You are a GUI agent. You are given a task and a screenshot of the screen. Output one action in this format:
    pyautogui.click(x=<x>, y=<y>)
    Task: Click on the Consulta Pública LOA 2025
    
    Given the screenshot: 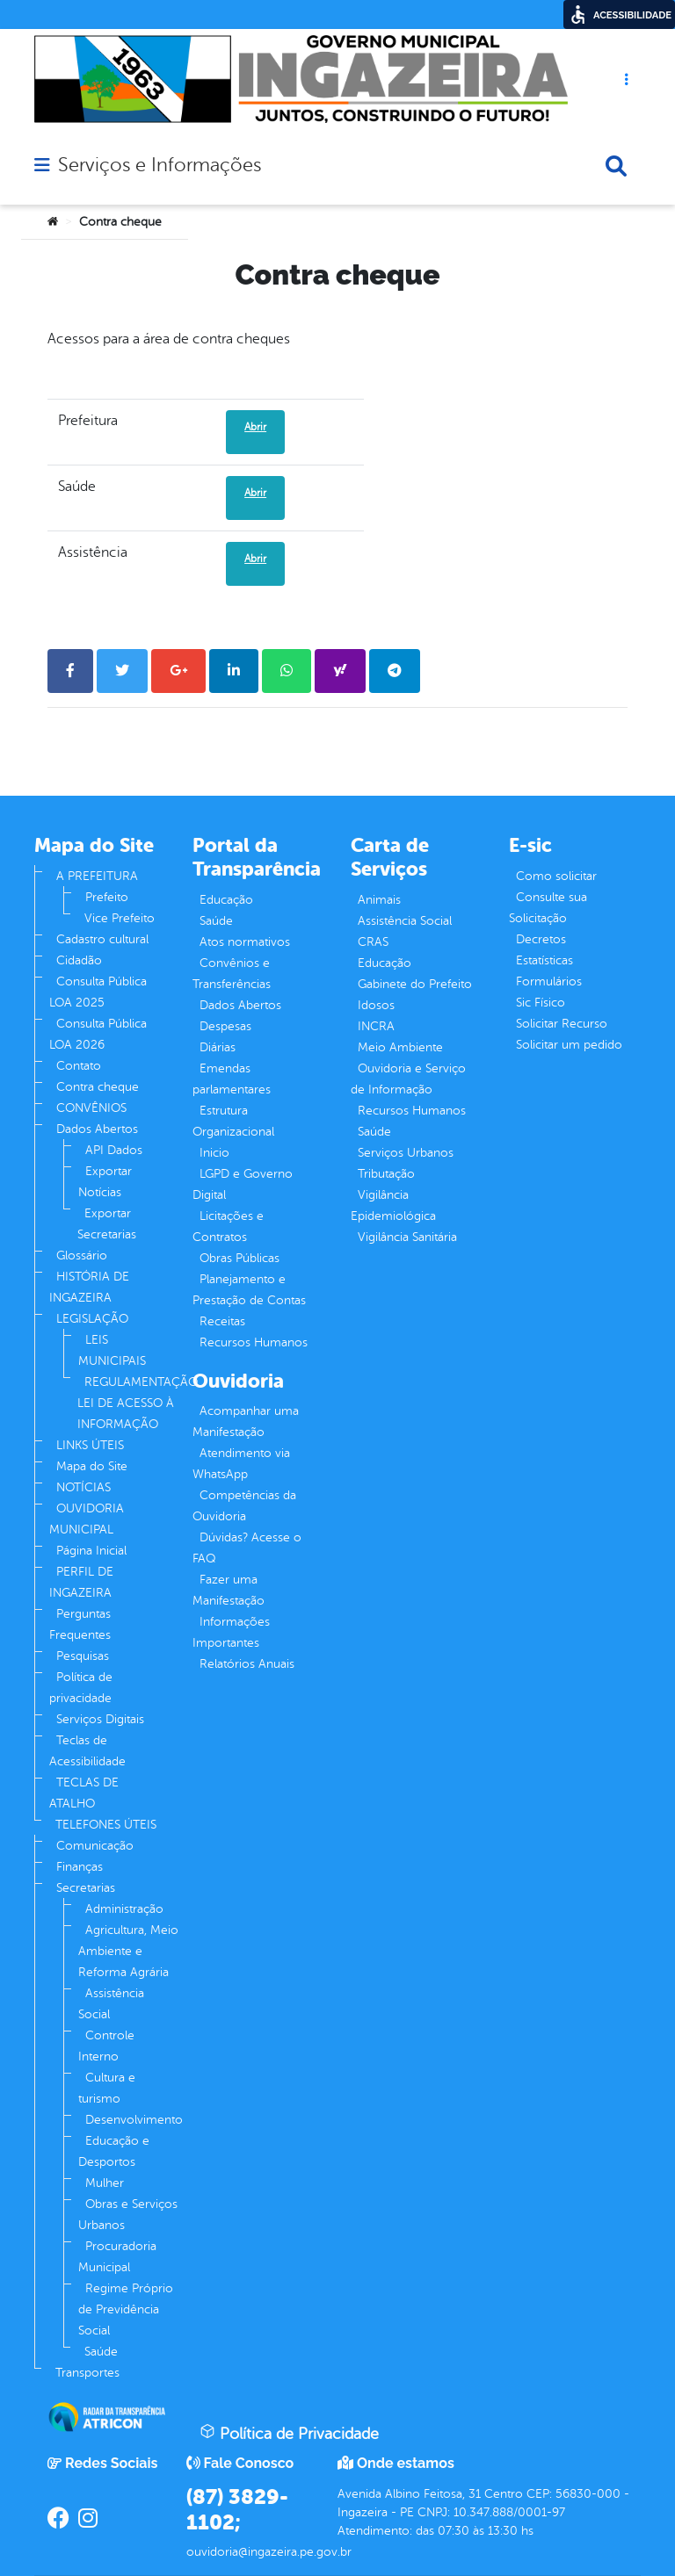 What is the action you would take?
    pyautogui.click(x=98, y=992)
    